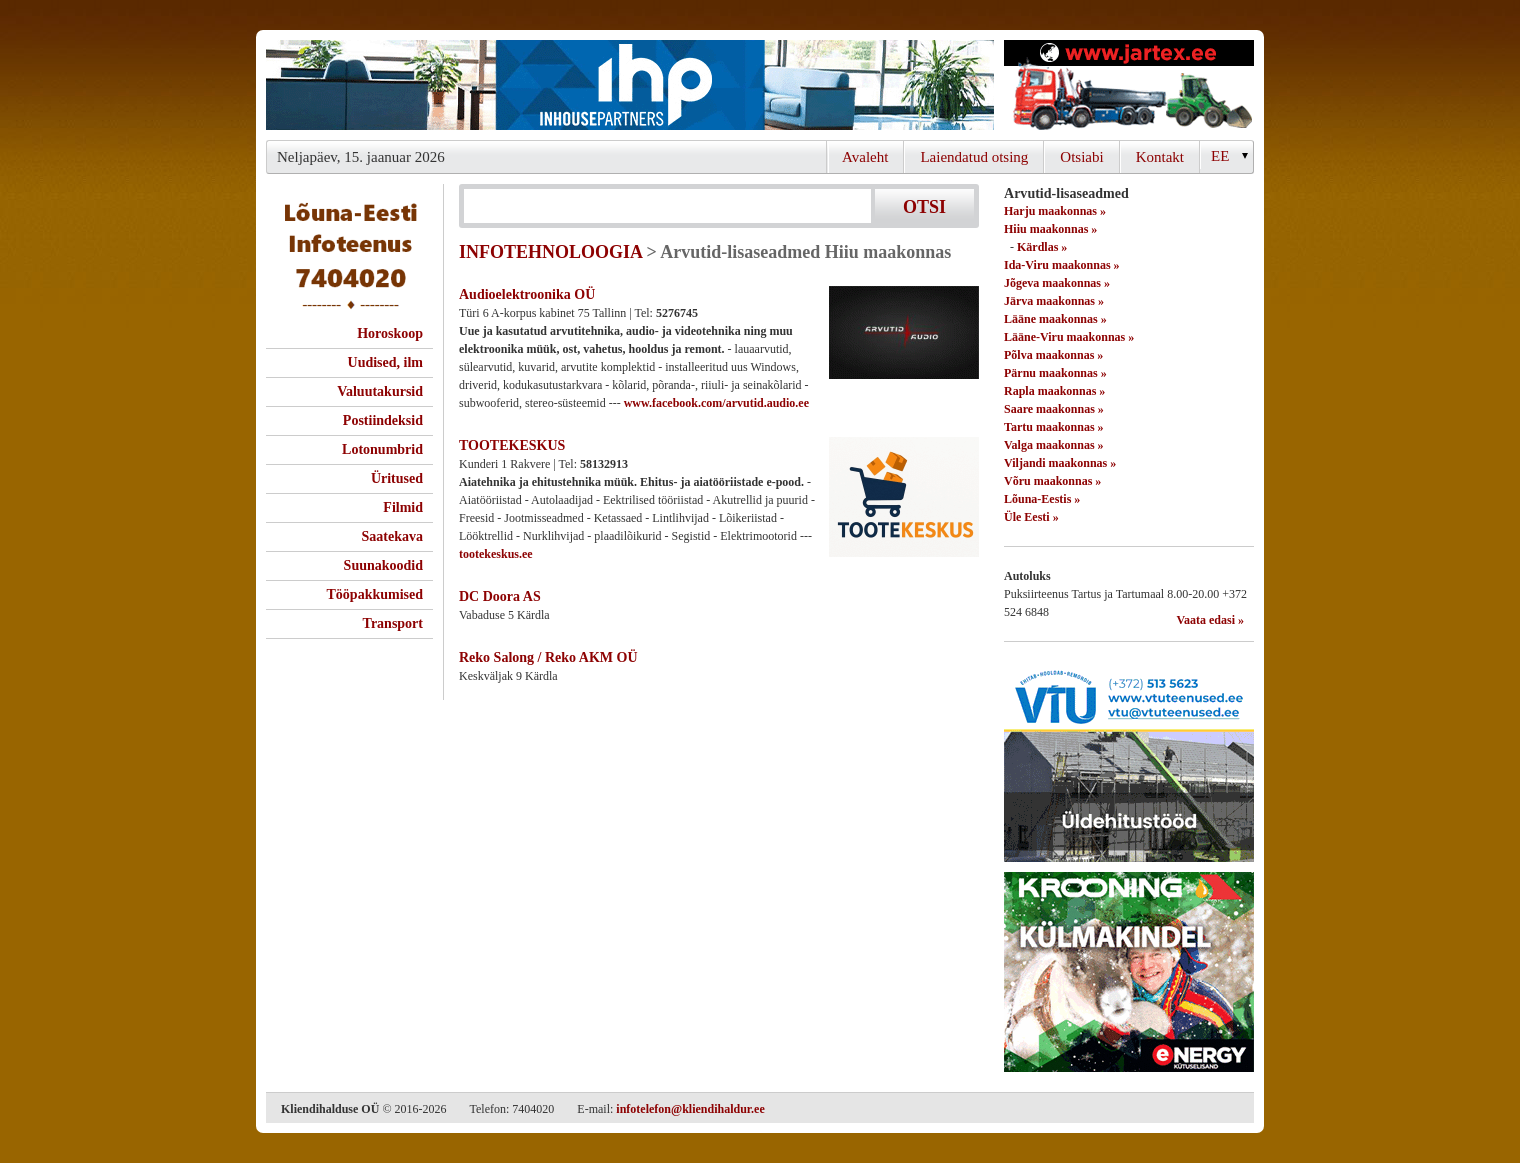 Image resolution: width=1520 pixels, height=1163 pixels. What do you see at coordinates (974, 157) in the screenshot?
I see `Laiendatud otsing` at bounding box center [974, 157].